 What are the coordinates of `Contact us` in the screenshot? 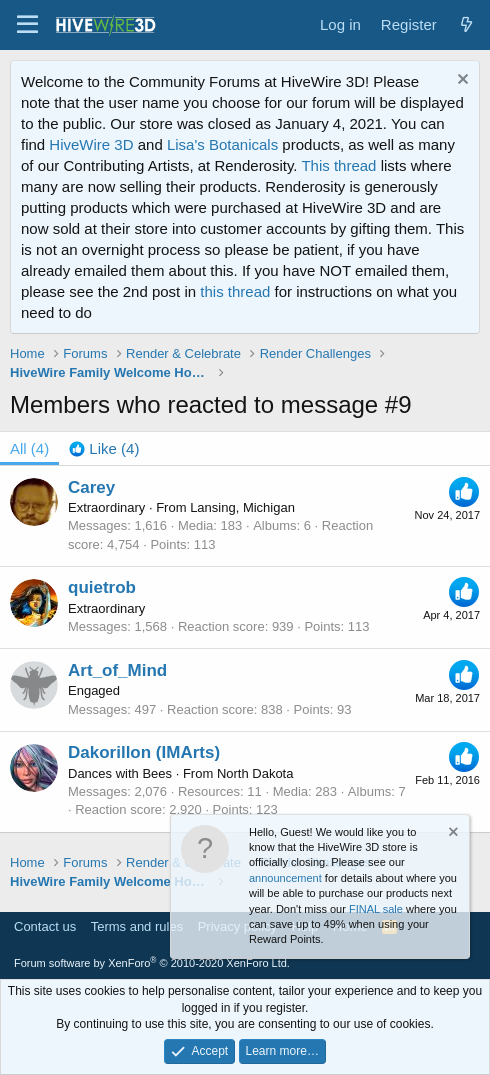 It's located at (45, 926).